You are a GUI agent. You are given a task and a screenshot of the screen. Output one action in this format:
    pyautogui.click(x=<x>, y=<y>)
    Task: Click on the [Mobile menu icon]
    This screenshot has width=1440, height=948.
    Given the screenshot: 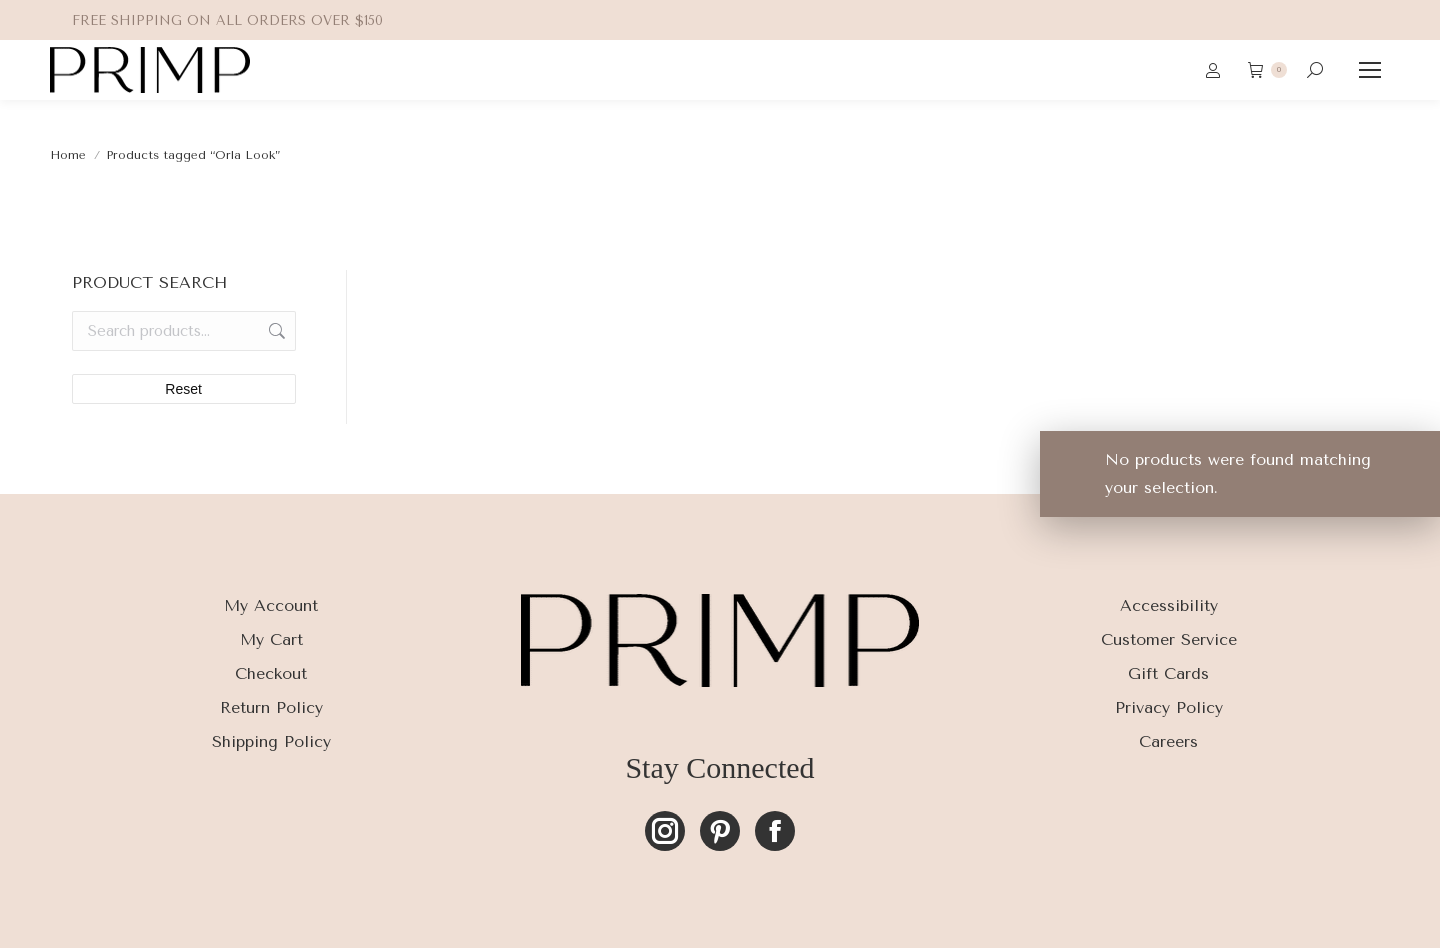 What is the action you would take?
    pyautogui.click(x=1370, y=70)
    